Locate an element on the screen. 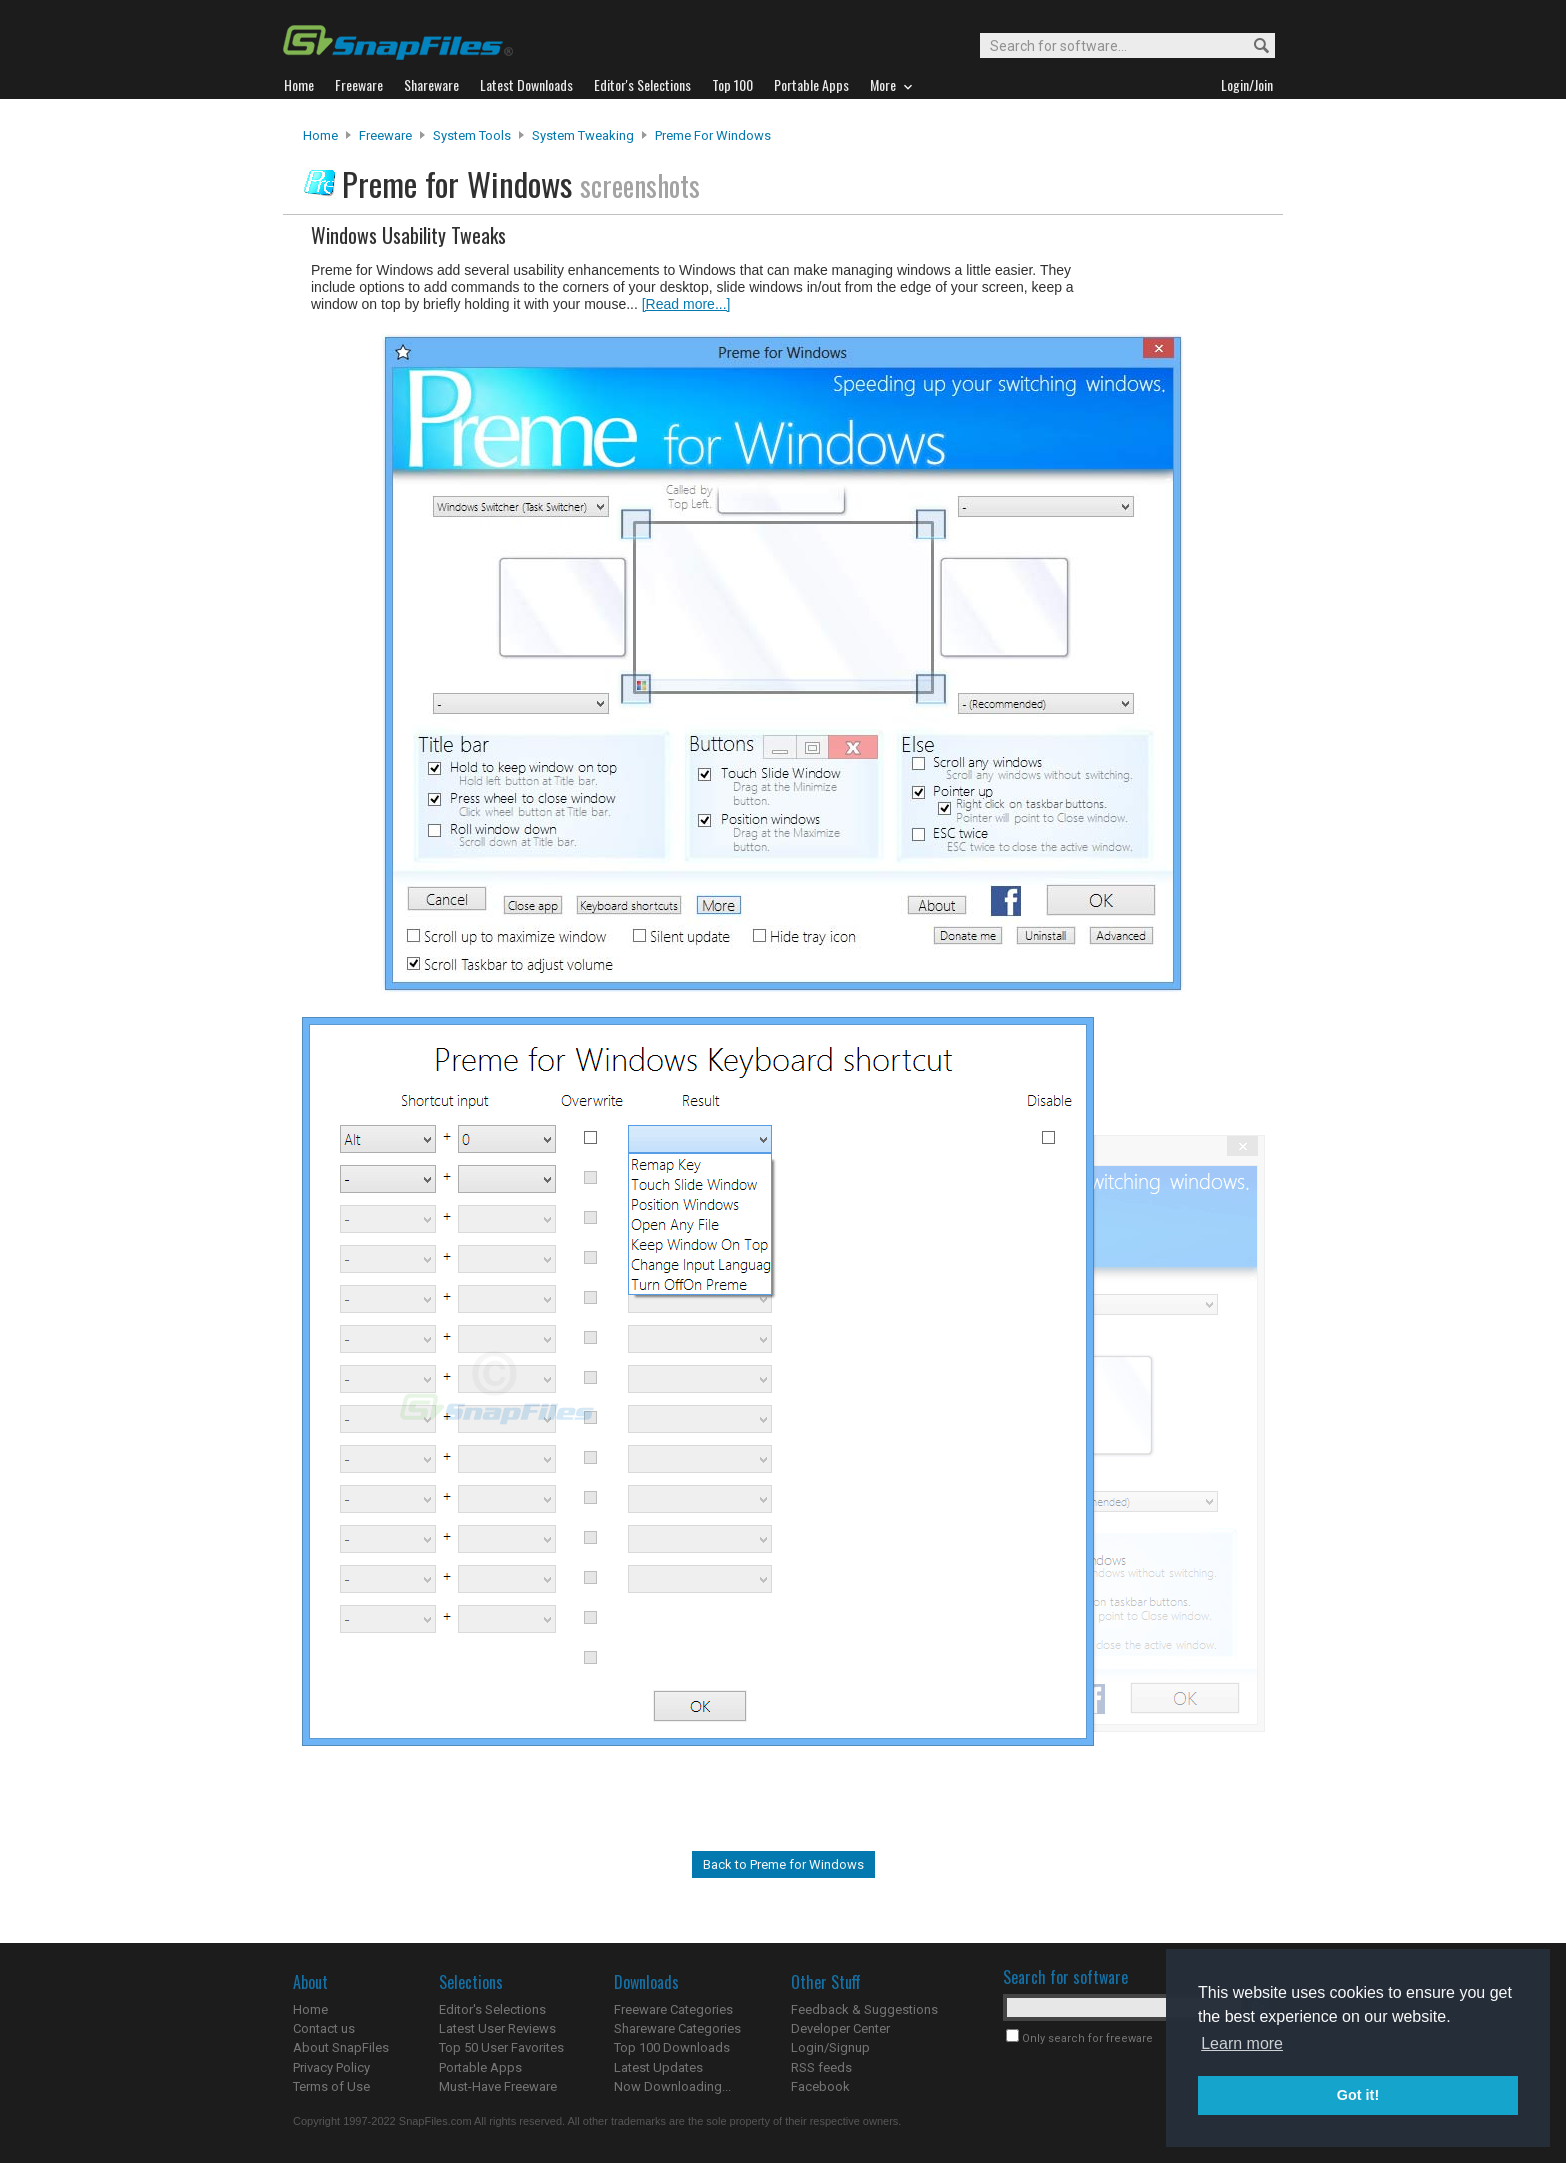 The height and width of the screenshot is (2163, 1566). System Tools is located at coordinates (472, 135).